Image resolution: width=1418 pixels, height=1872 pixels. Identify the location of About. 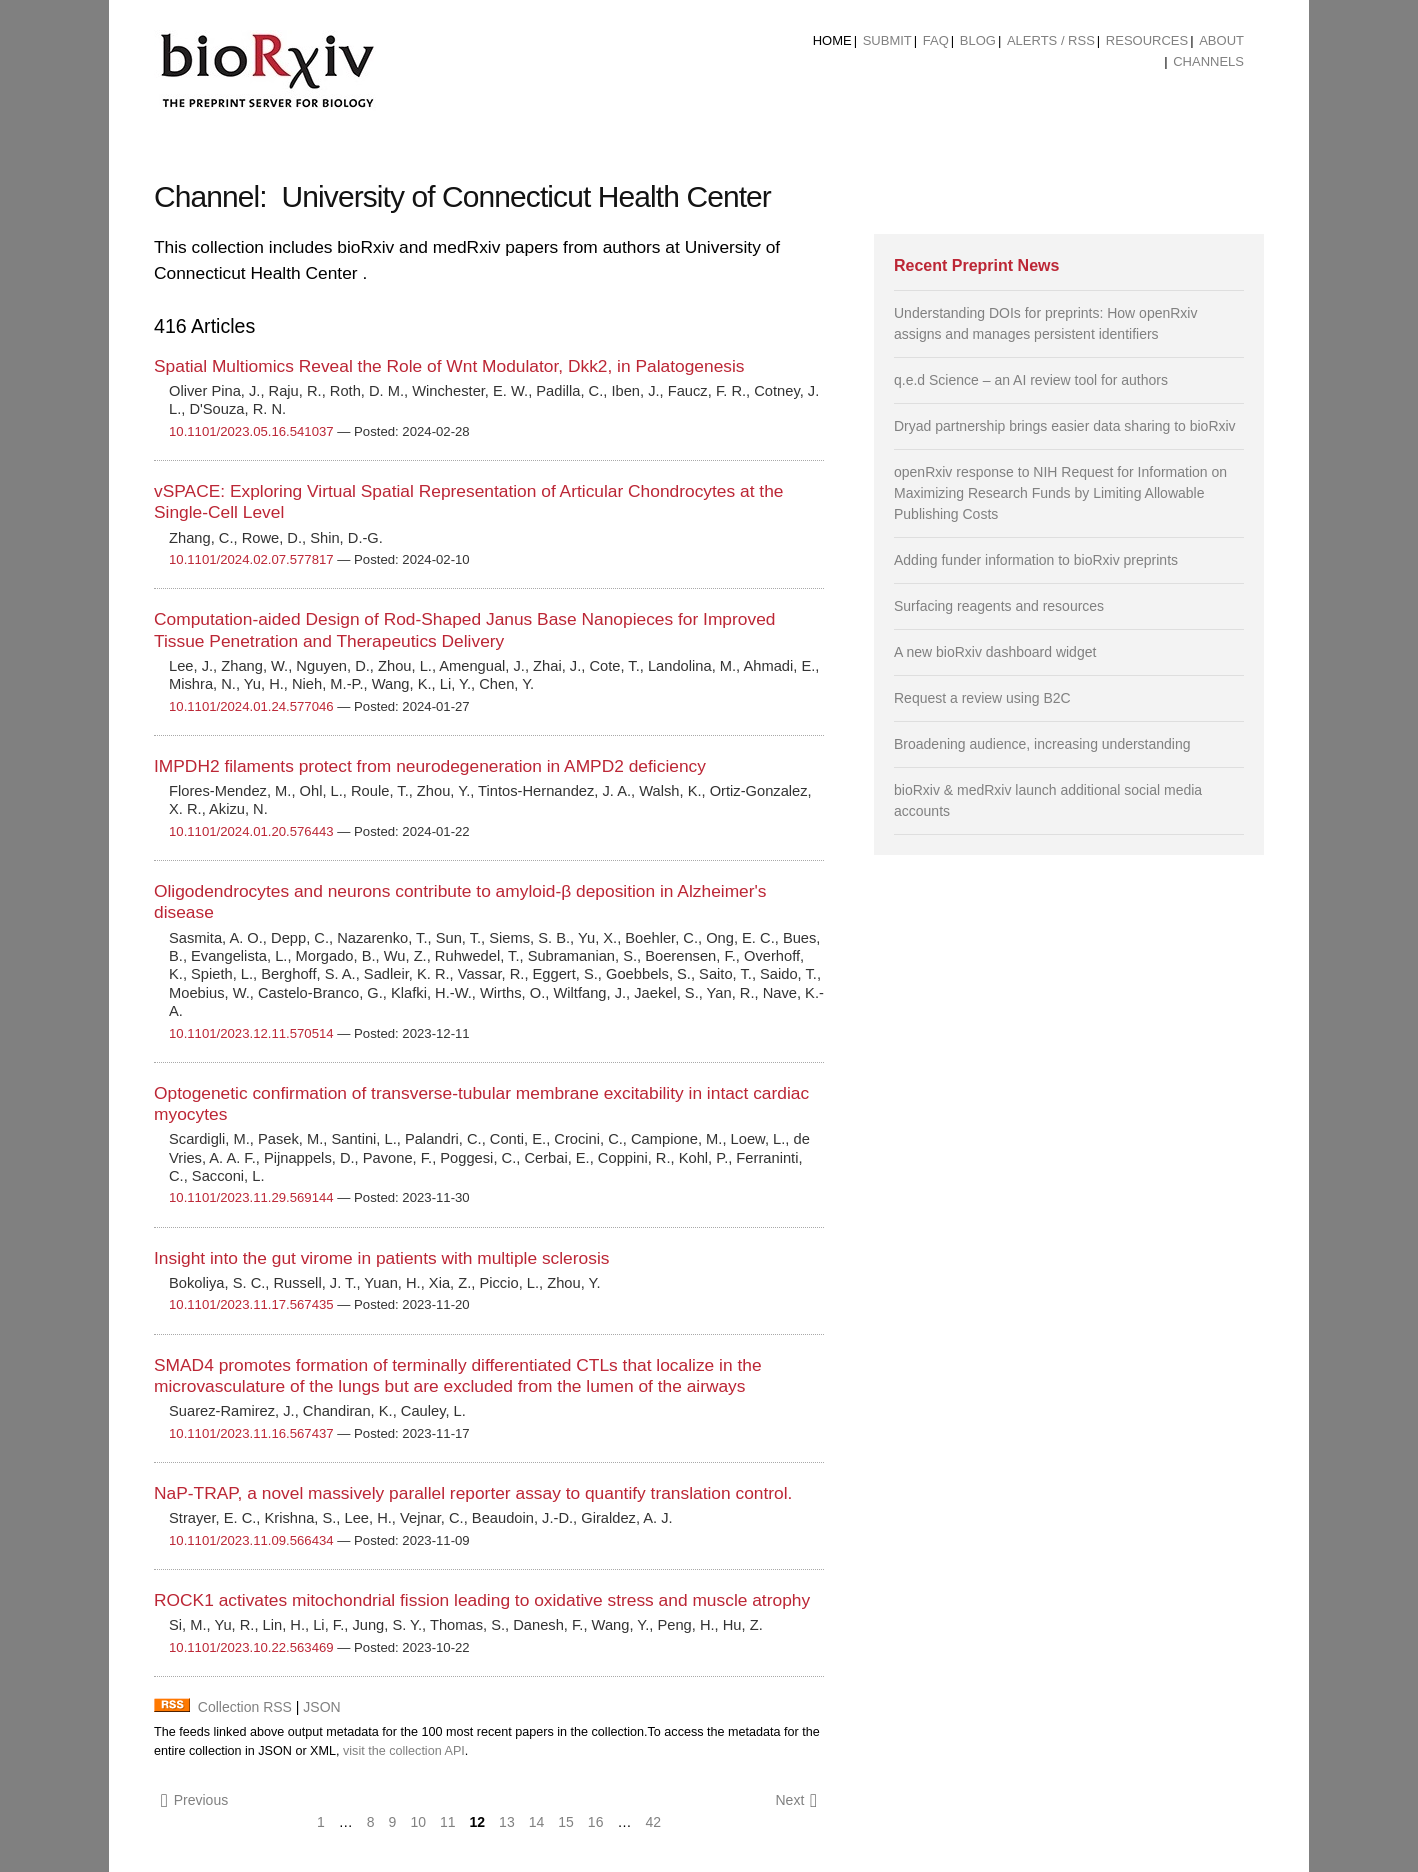
(1221, 40).